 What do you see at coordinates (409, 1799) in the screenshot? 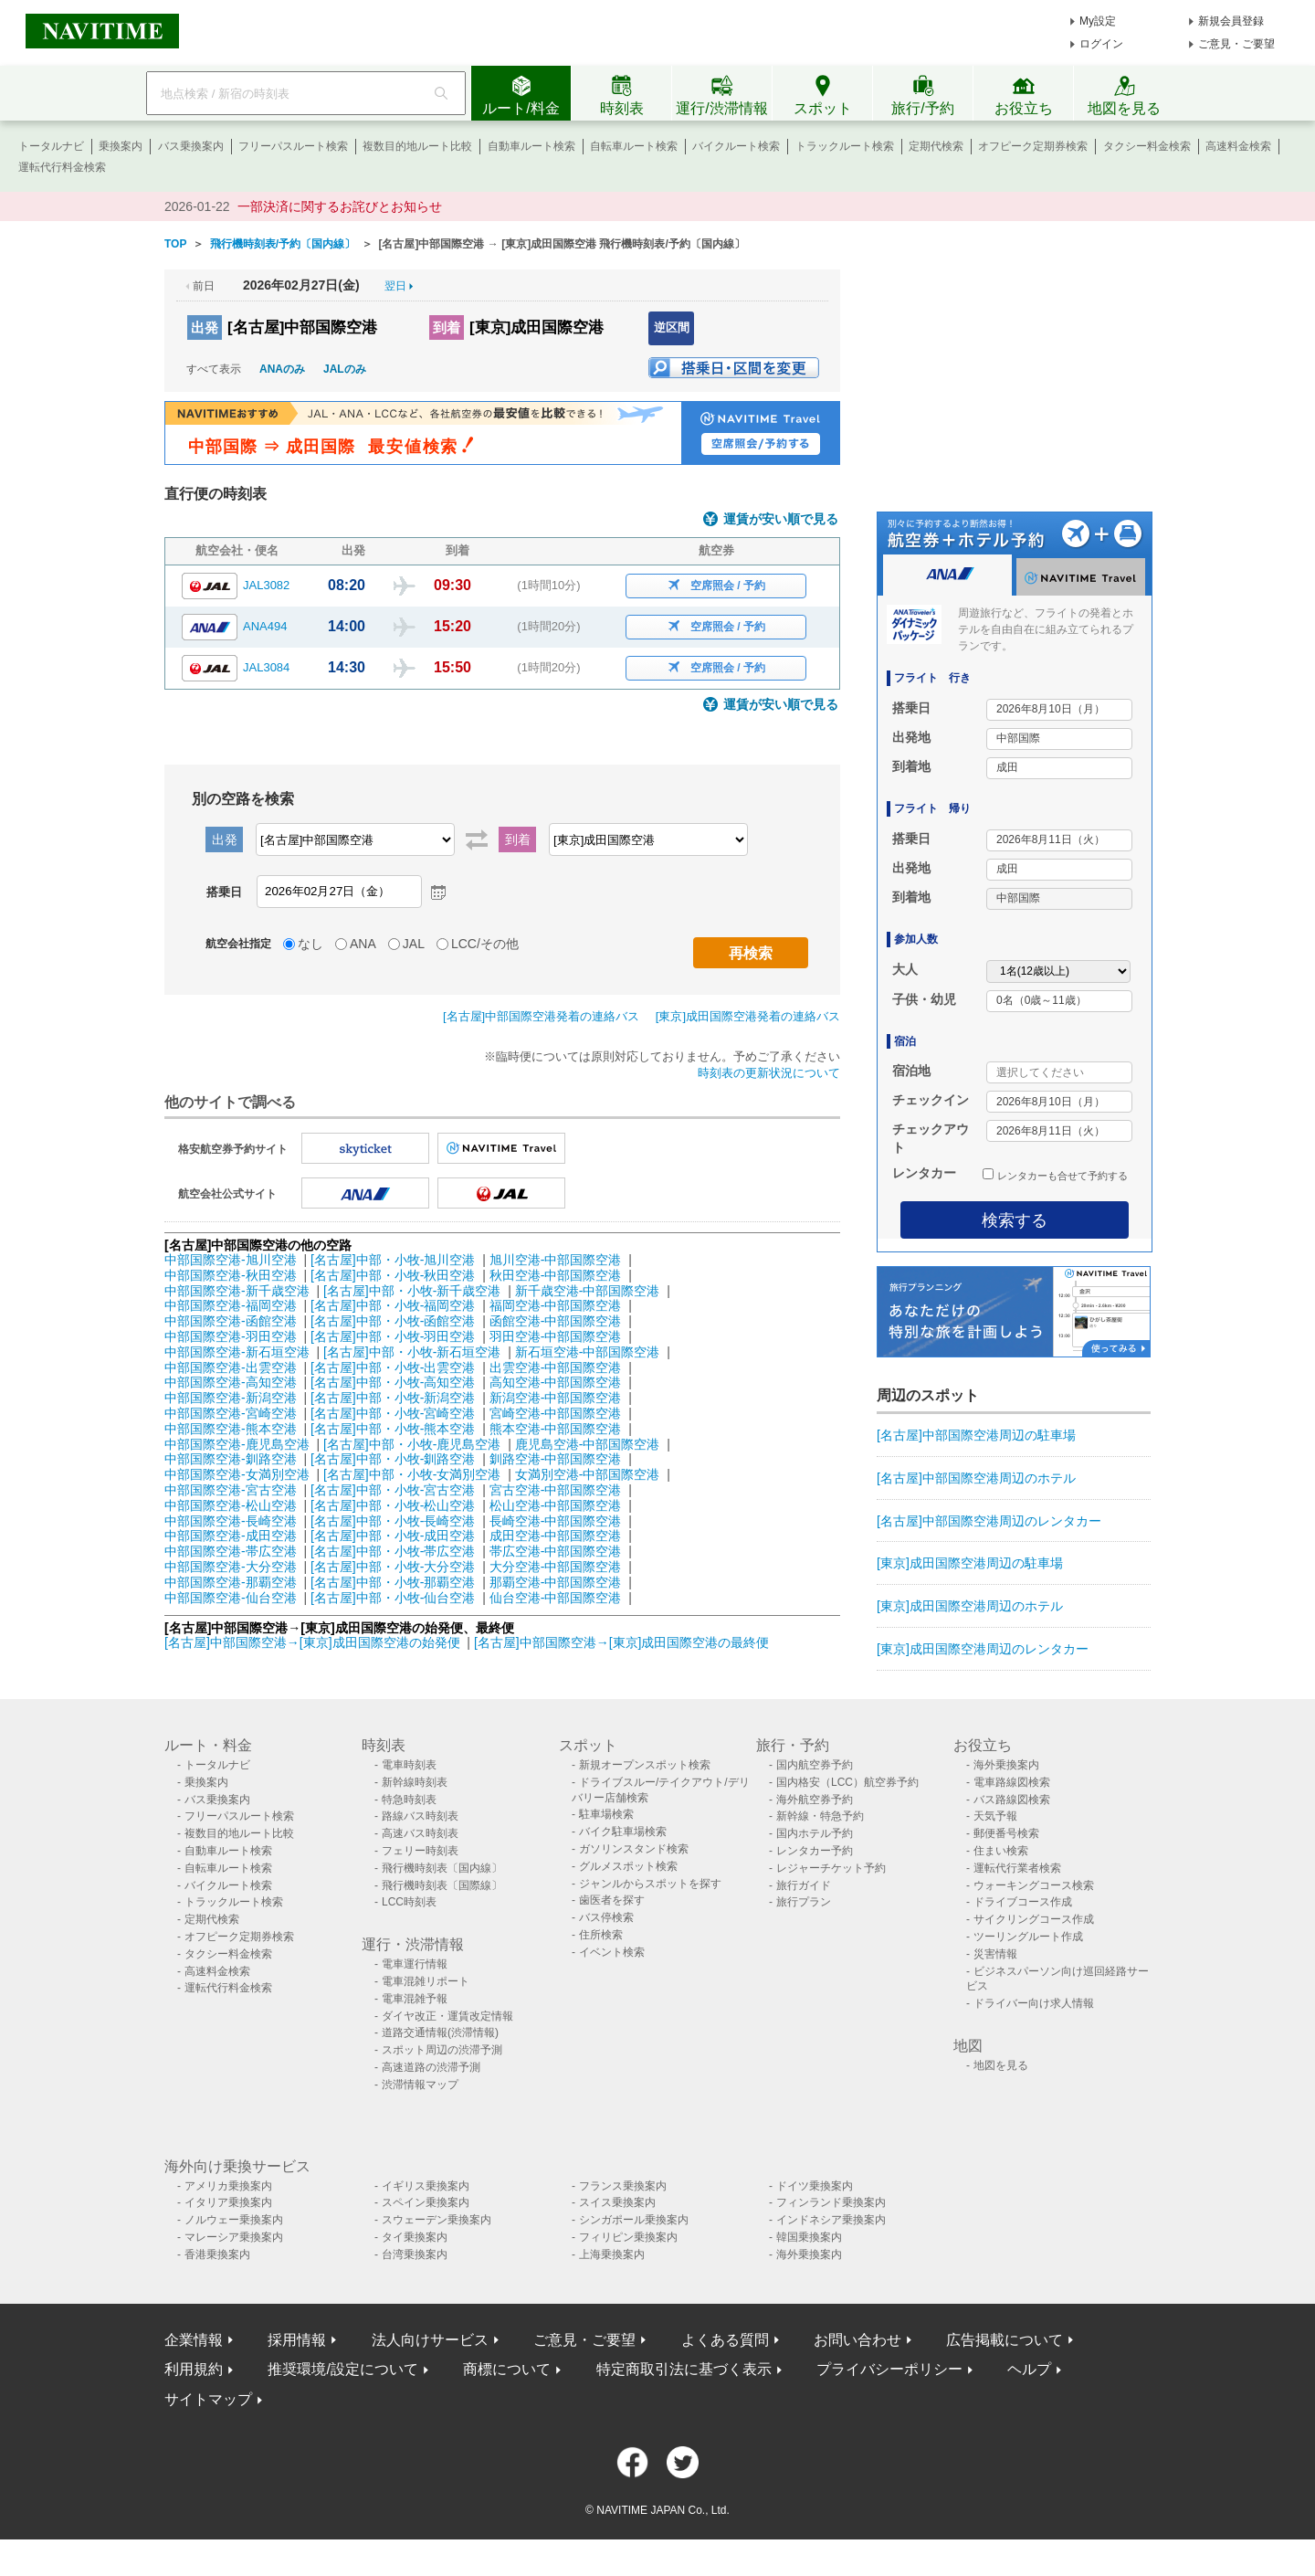
I see `特急時刻表` at bounding box center [409, 1799].